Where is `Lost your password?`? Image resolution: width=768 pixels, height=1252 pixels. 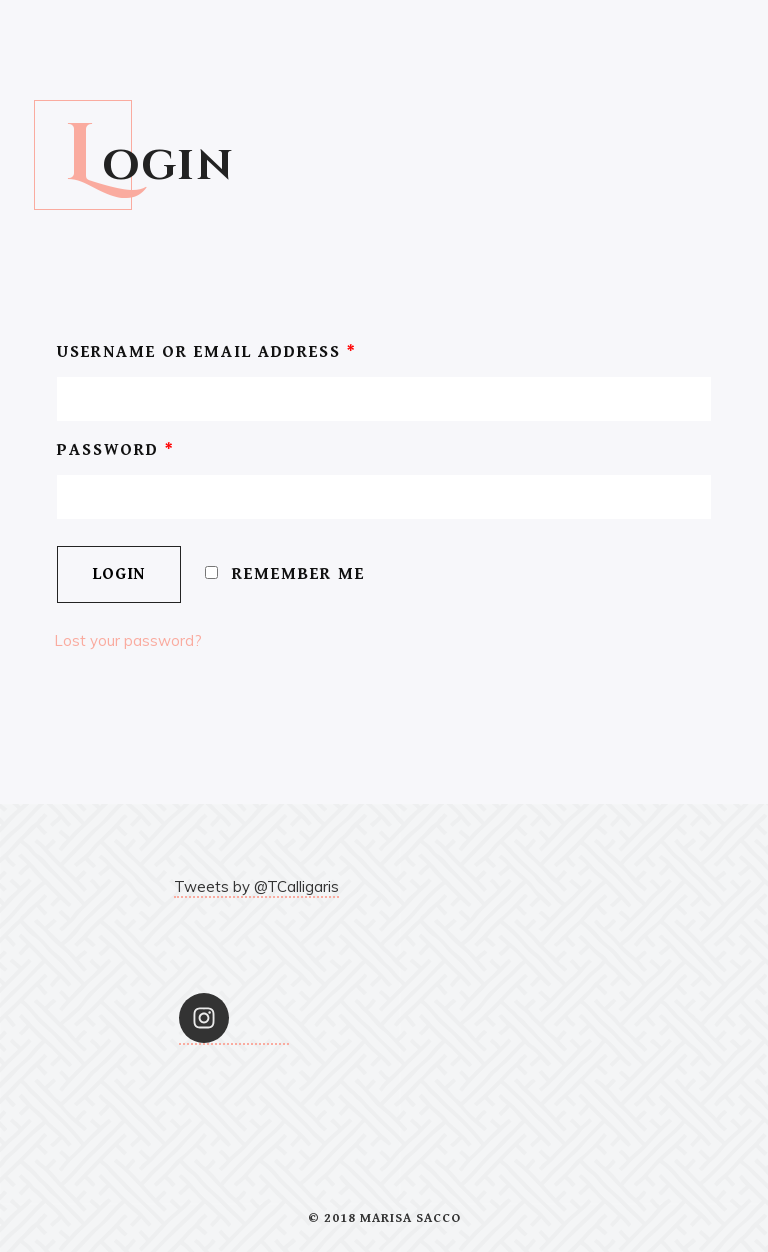 Lost your password? is located at coordinates (128, 640).